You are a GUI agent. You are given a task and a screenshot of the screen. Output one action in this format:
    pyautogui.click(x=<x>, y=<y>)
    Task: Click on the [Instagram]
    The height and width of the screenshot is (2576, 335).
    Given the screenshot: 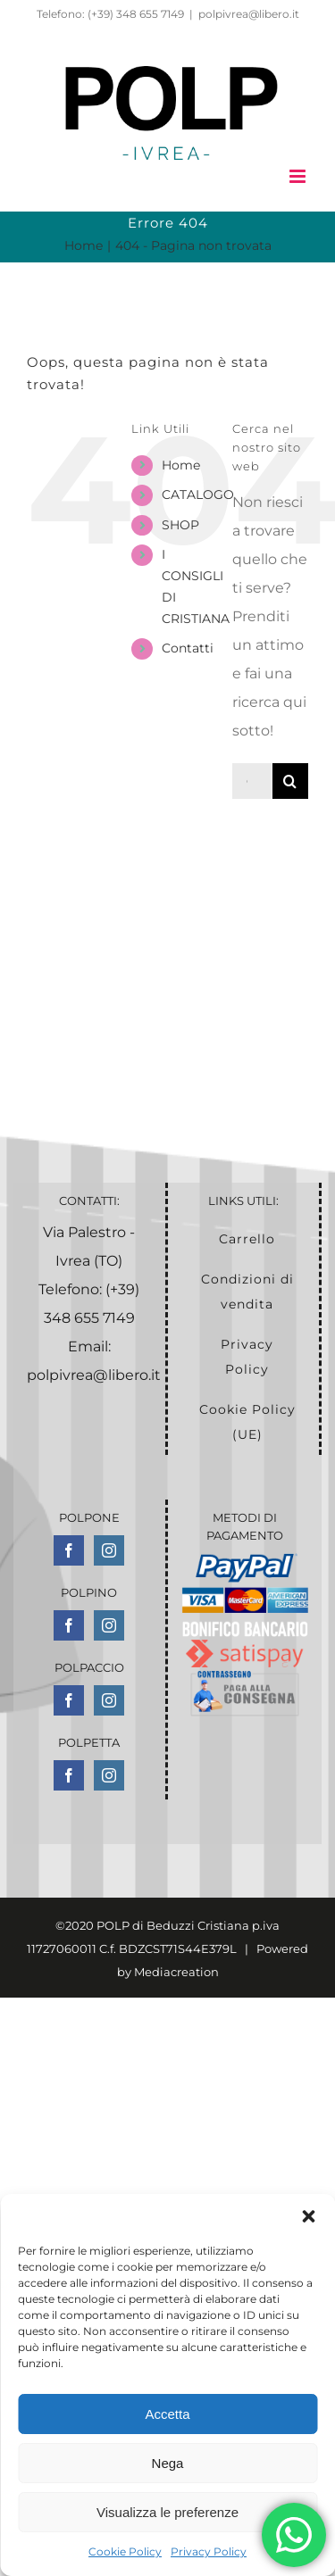 What is the action you would take?
    pyautogui.click(x=109, y=1550)
    